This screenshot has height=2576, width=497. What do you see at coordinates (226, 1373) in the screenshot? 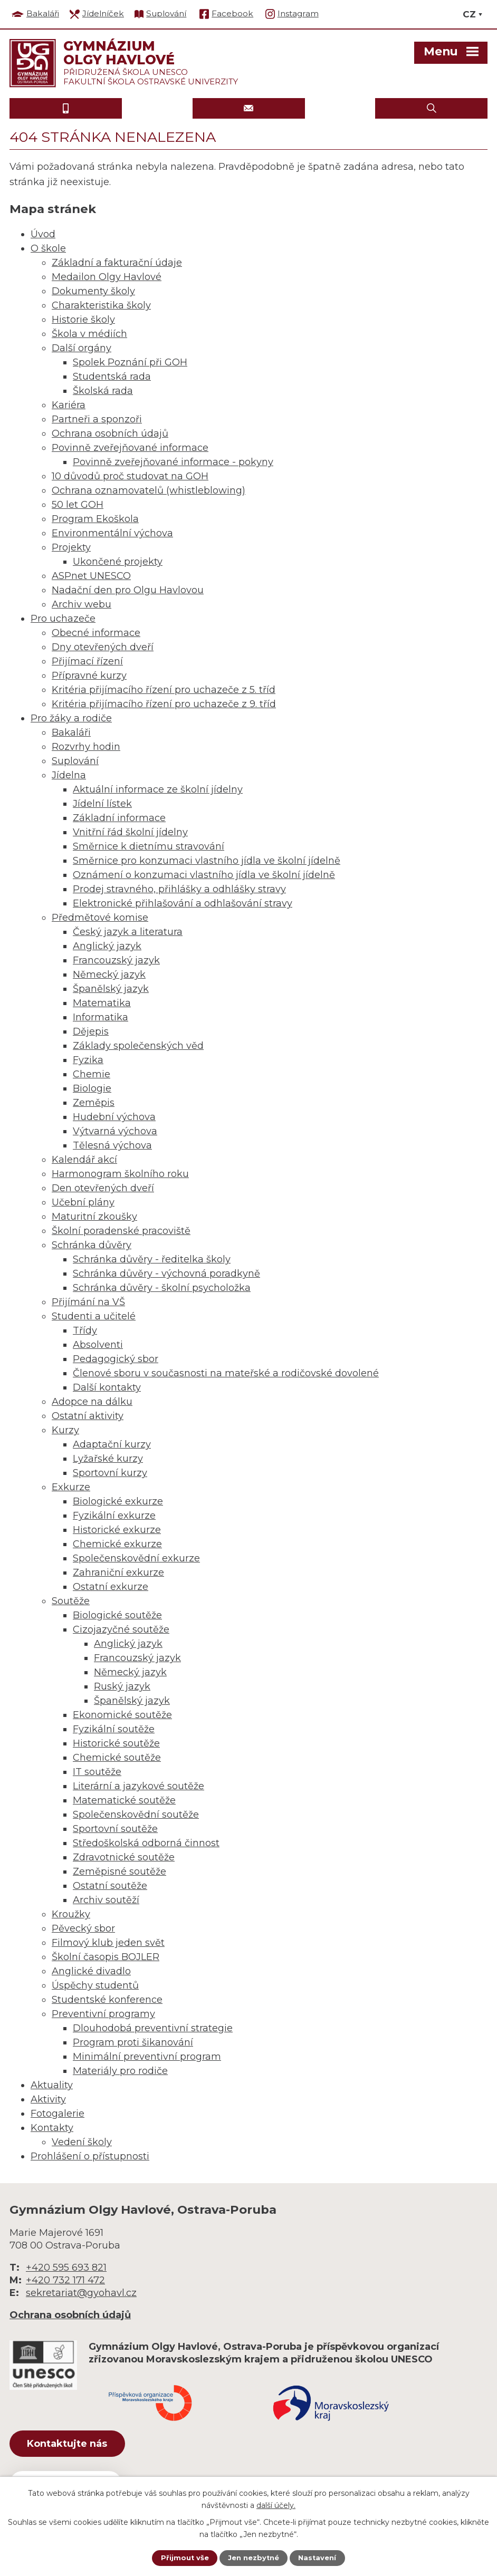
I see `Členové sboru v současnosti na mateřské a rodičovské dovolené` at bounding box center [226, 1373].